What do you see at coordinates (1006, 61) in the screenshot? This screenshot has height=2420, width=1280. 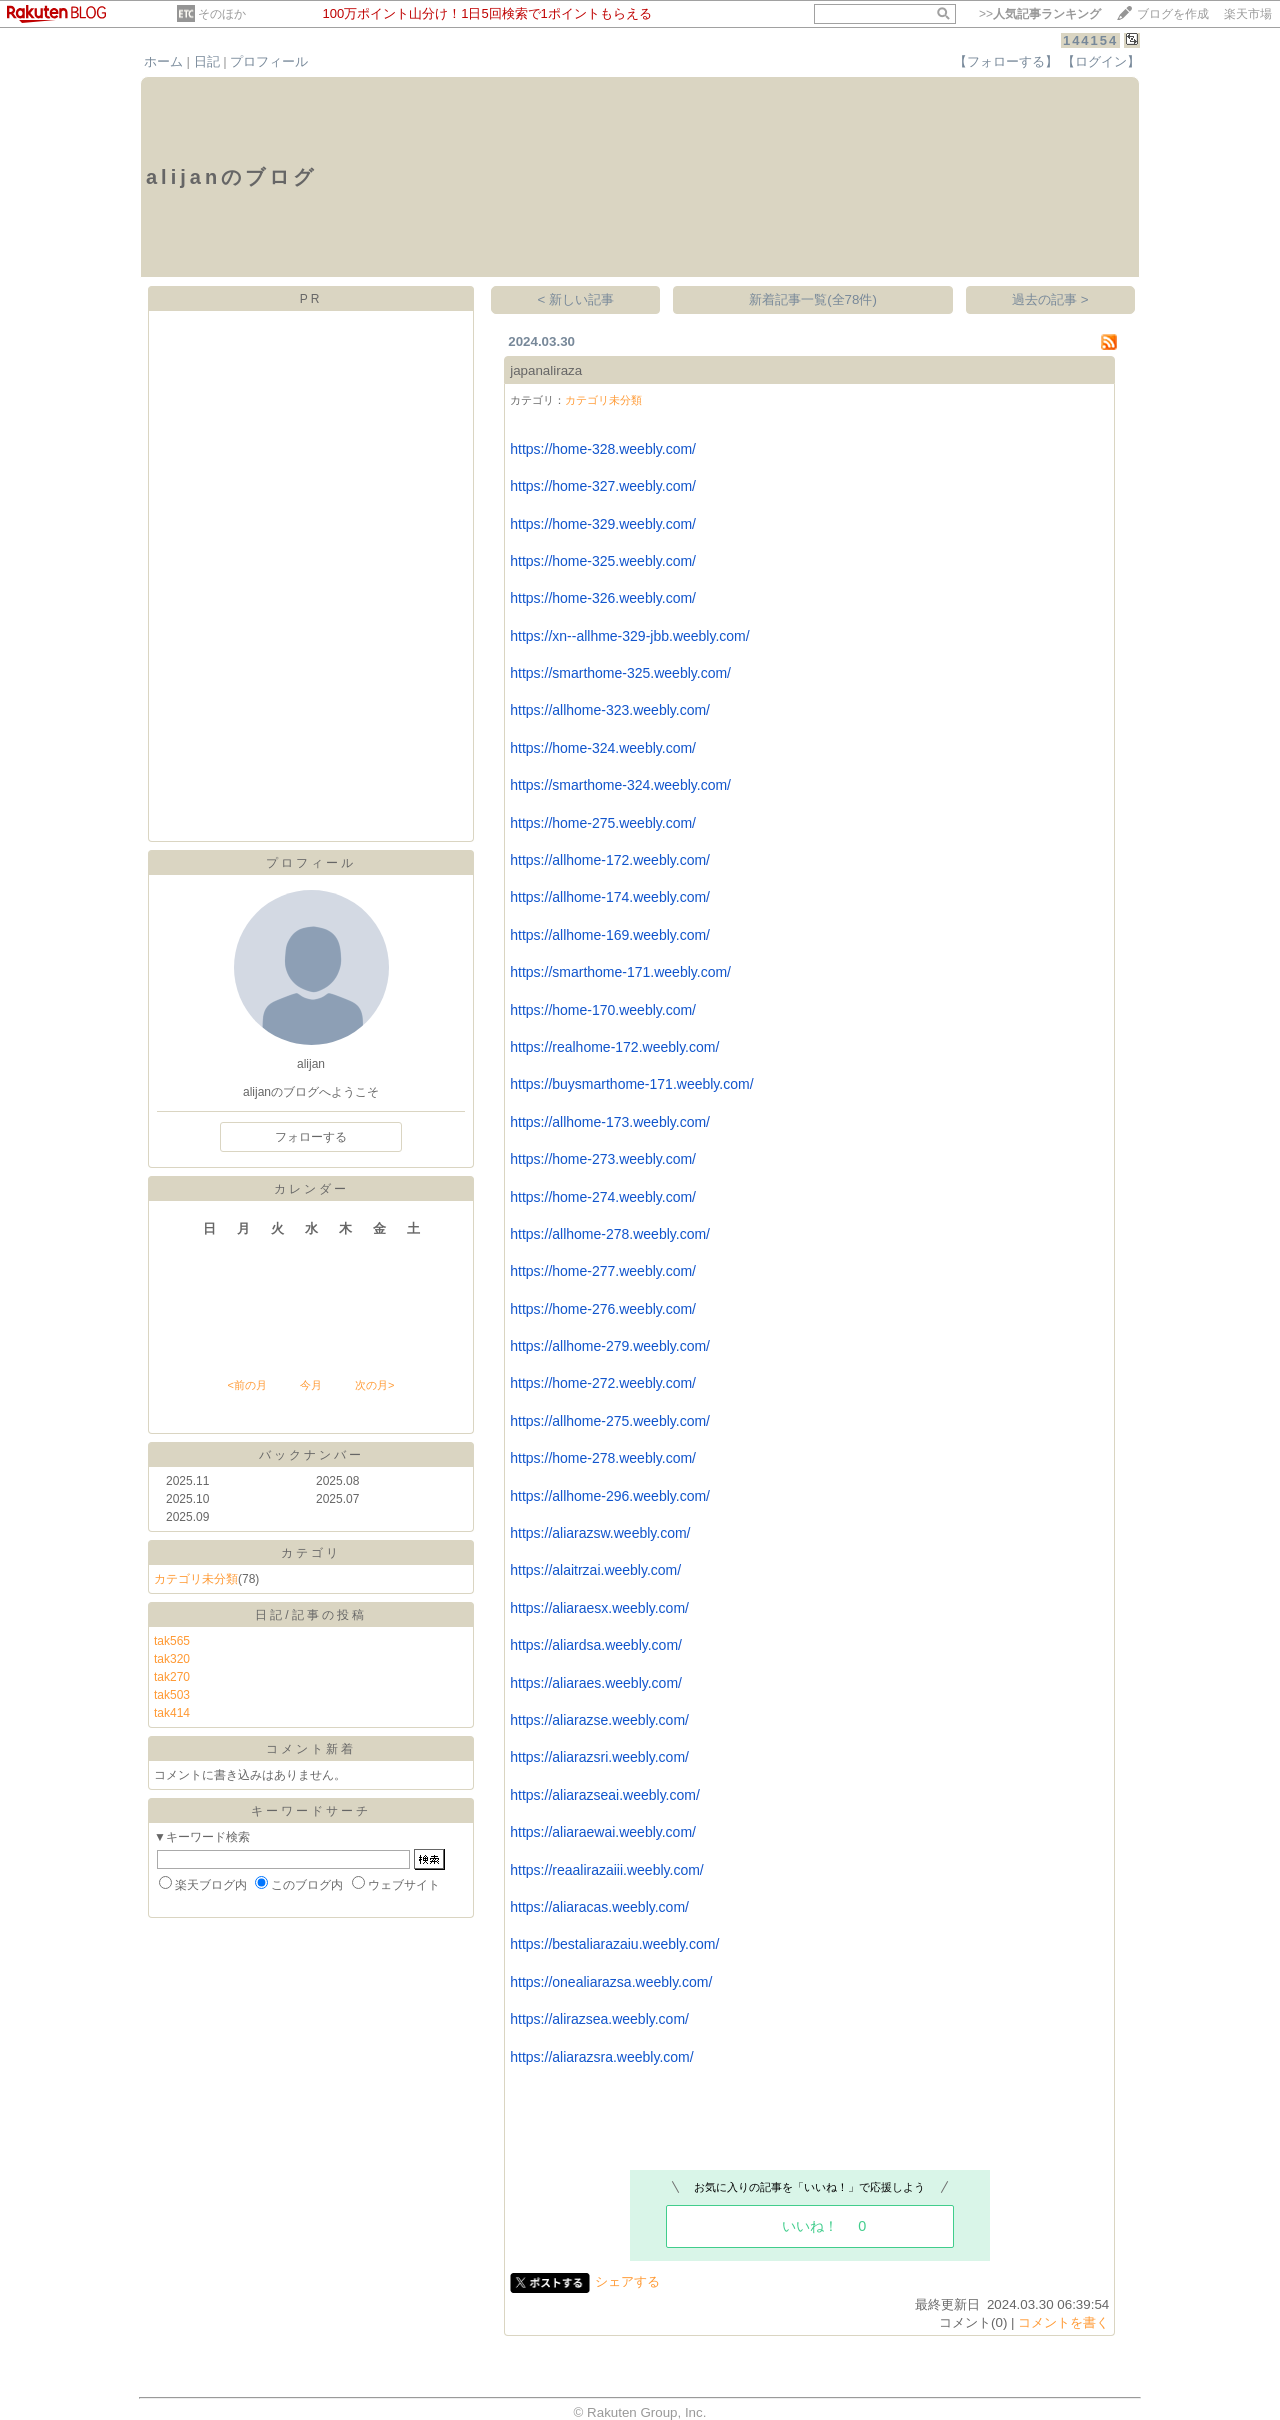 I see `【フォローする】` at bounding box center [1006, 61].